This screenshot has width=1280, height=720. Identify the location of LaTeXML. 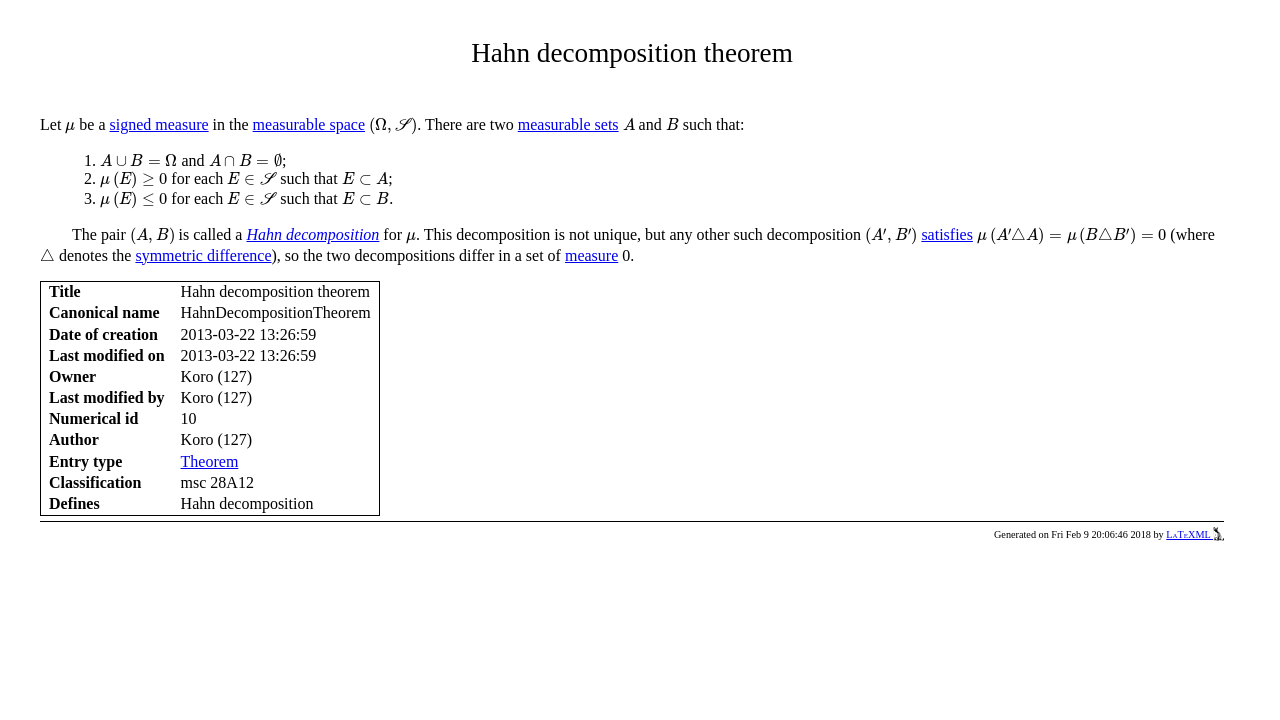
(1195, 534).